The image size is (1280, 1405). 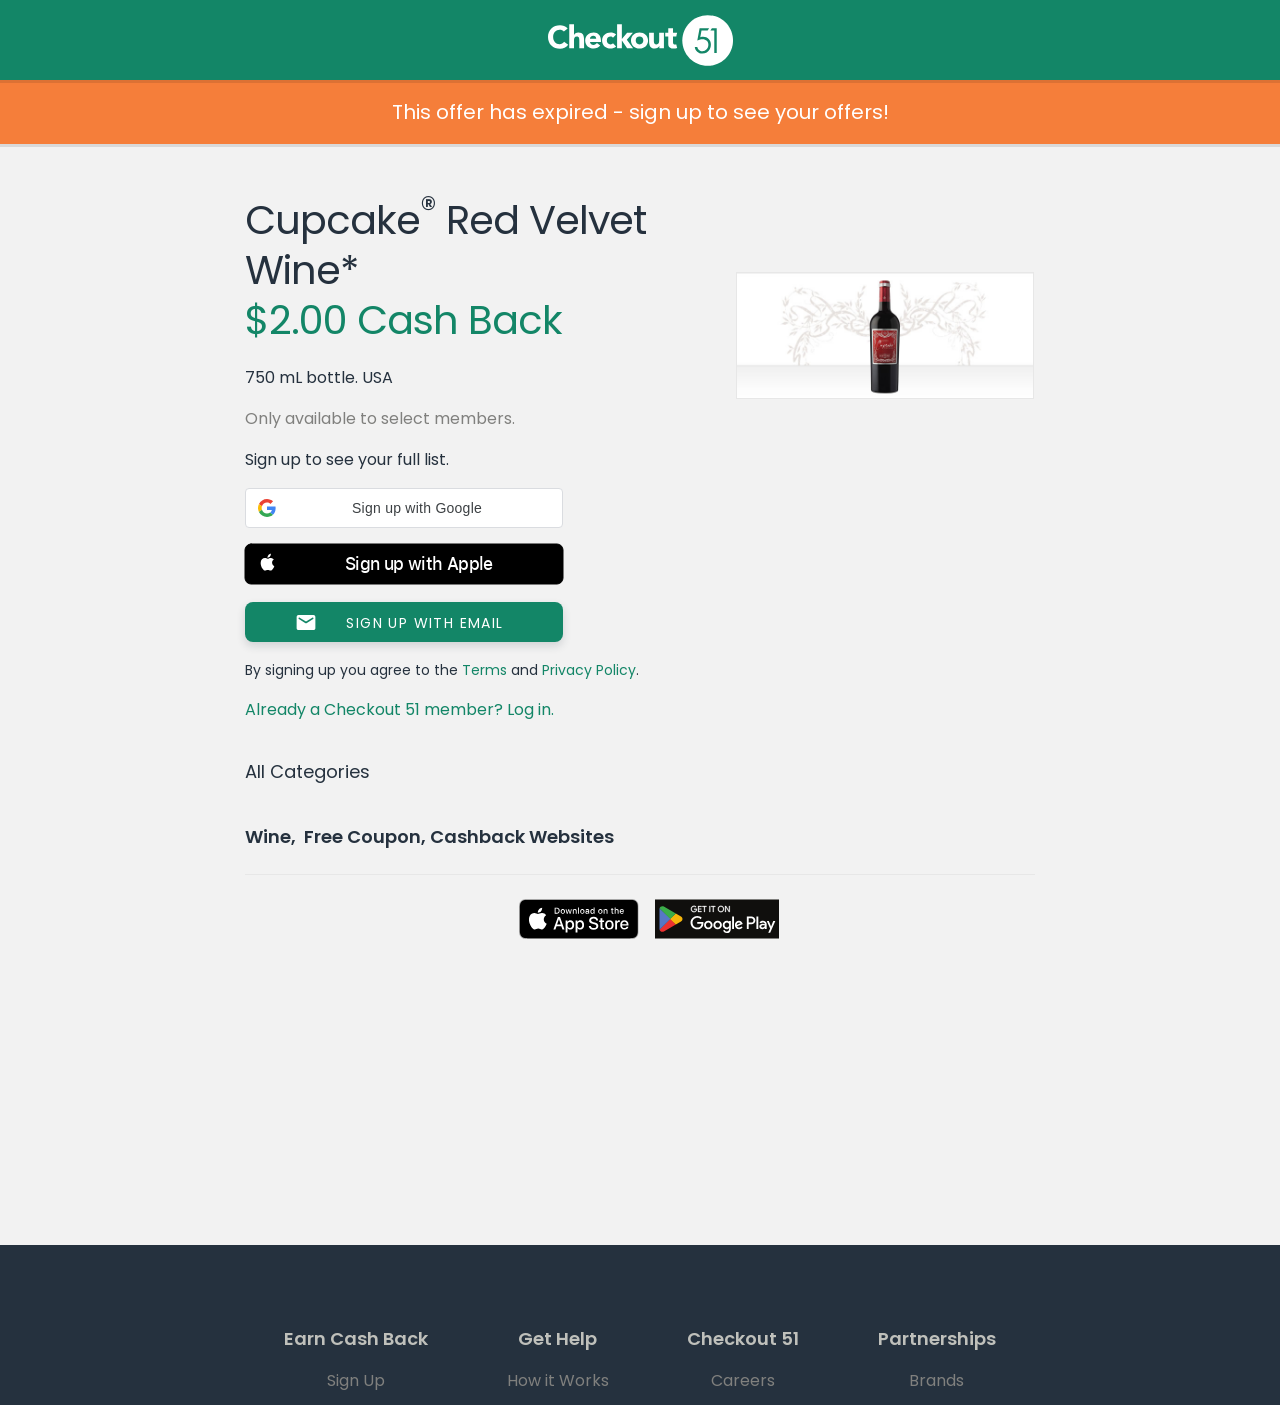 What do you see at coordinates (589, 670) in the screenshot?
I see `Privacy Policy` at bounding box center [589, 670].